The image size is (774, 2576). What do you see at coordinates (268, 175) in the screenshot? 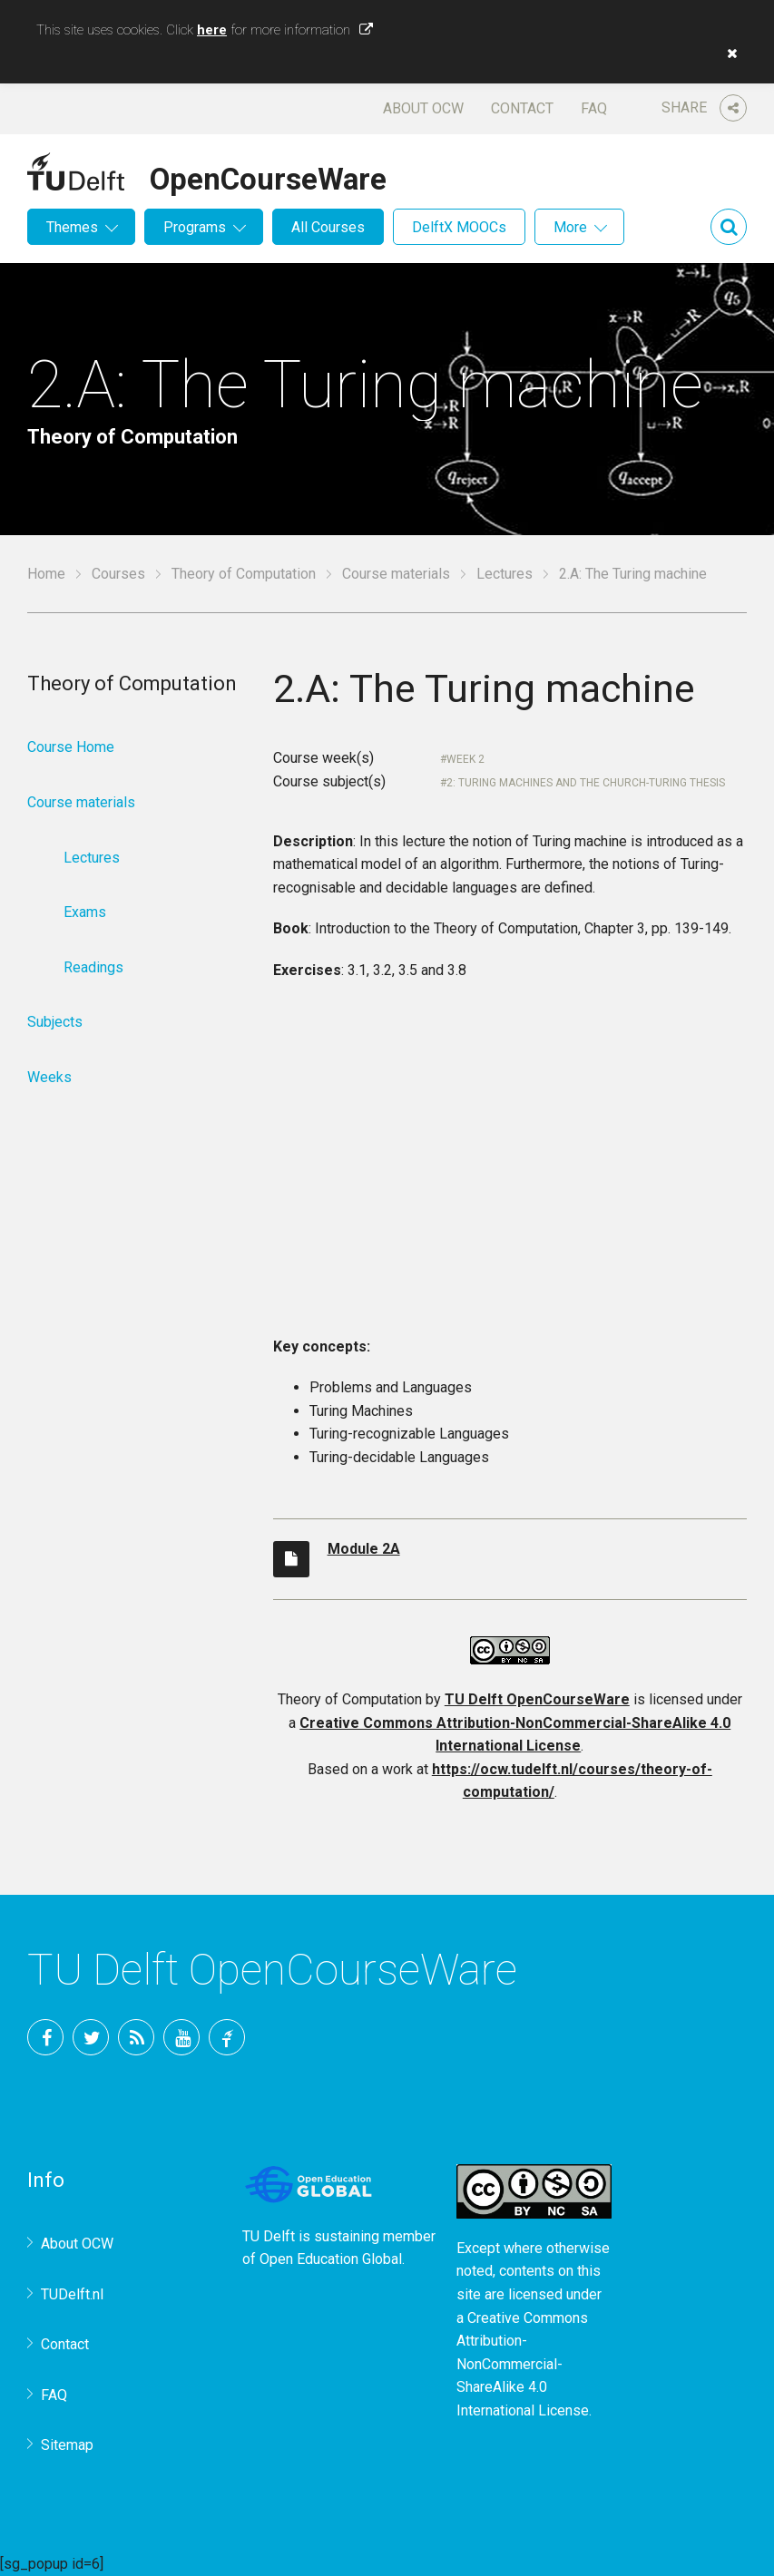
I see `OpenCourseWare` at bounding box center [268, 175].